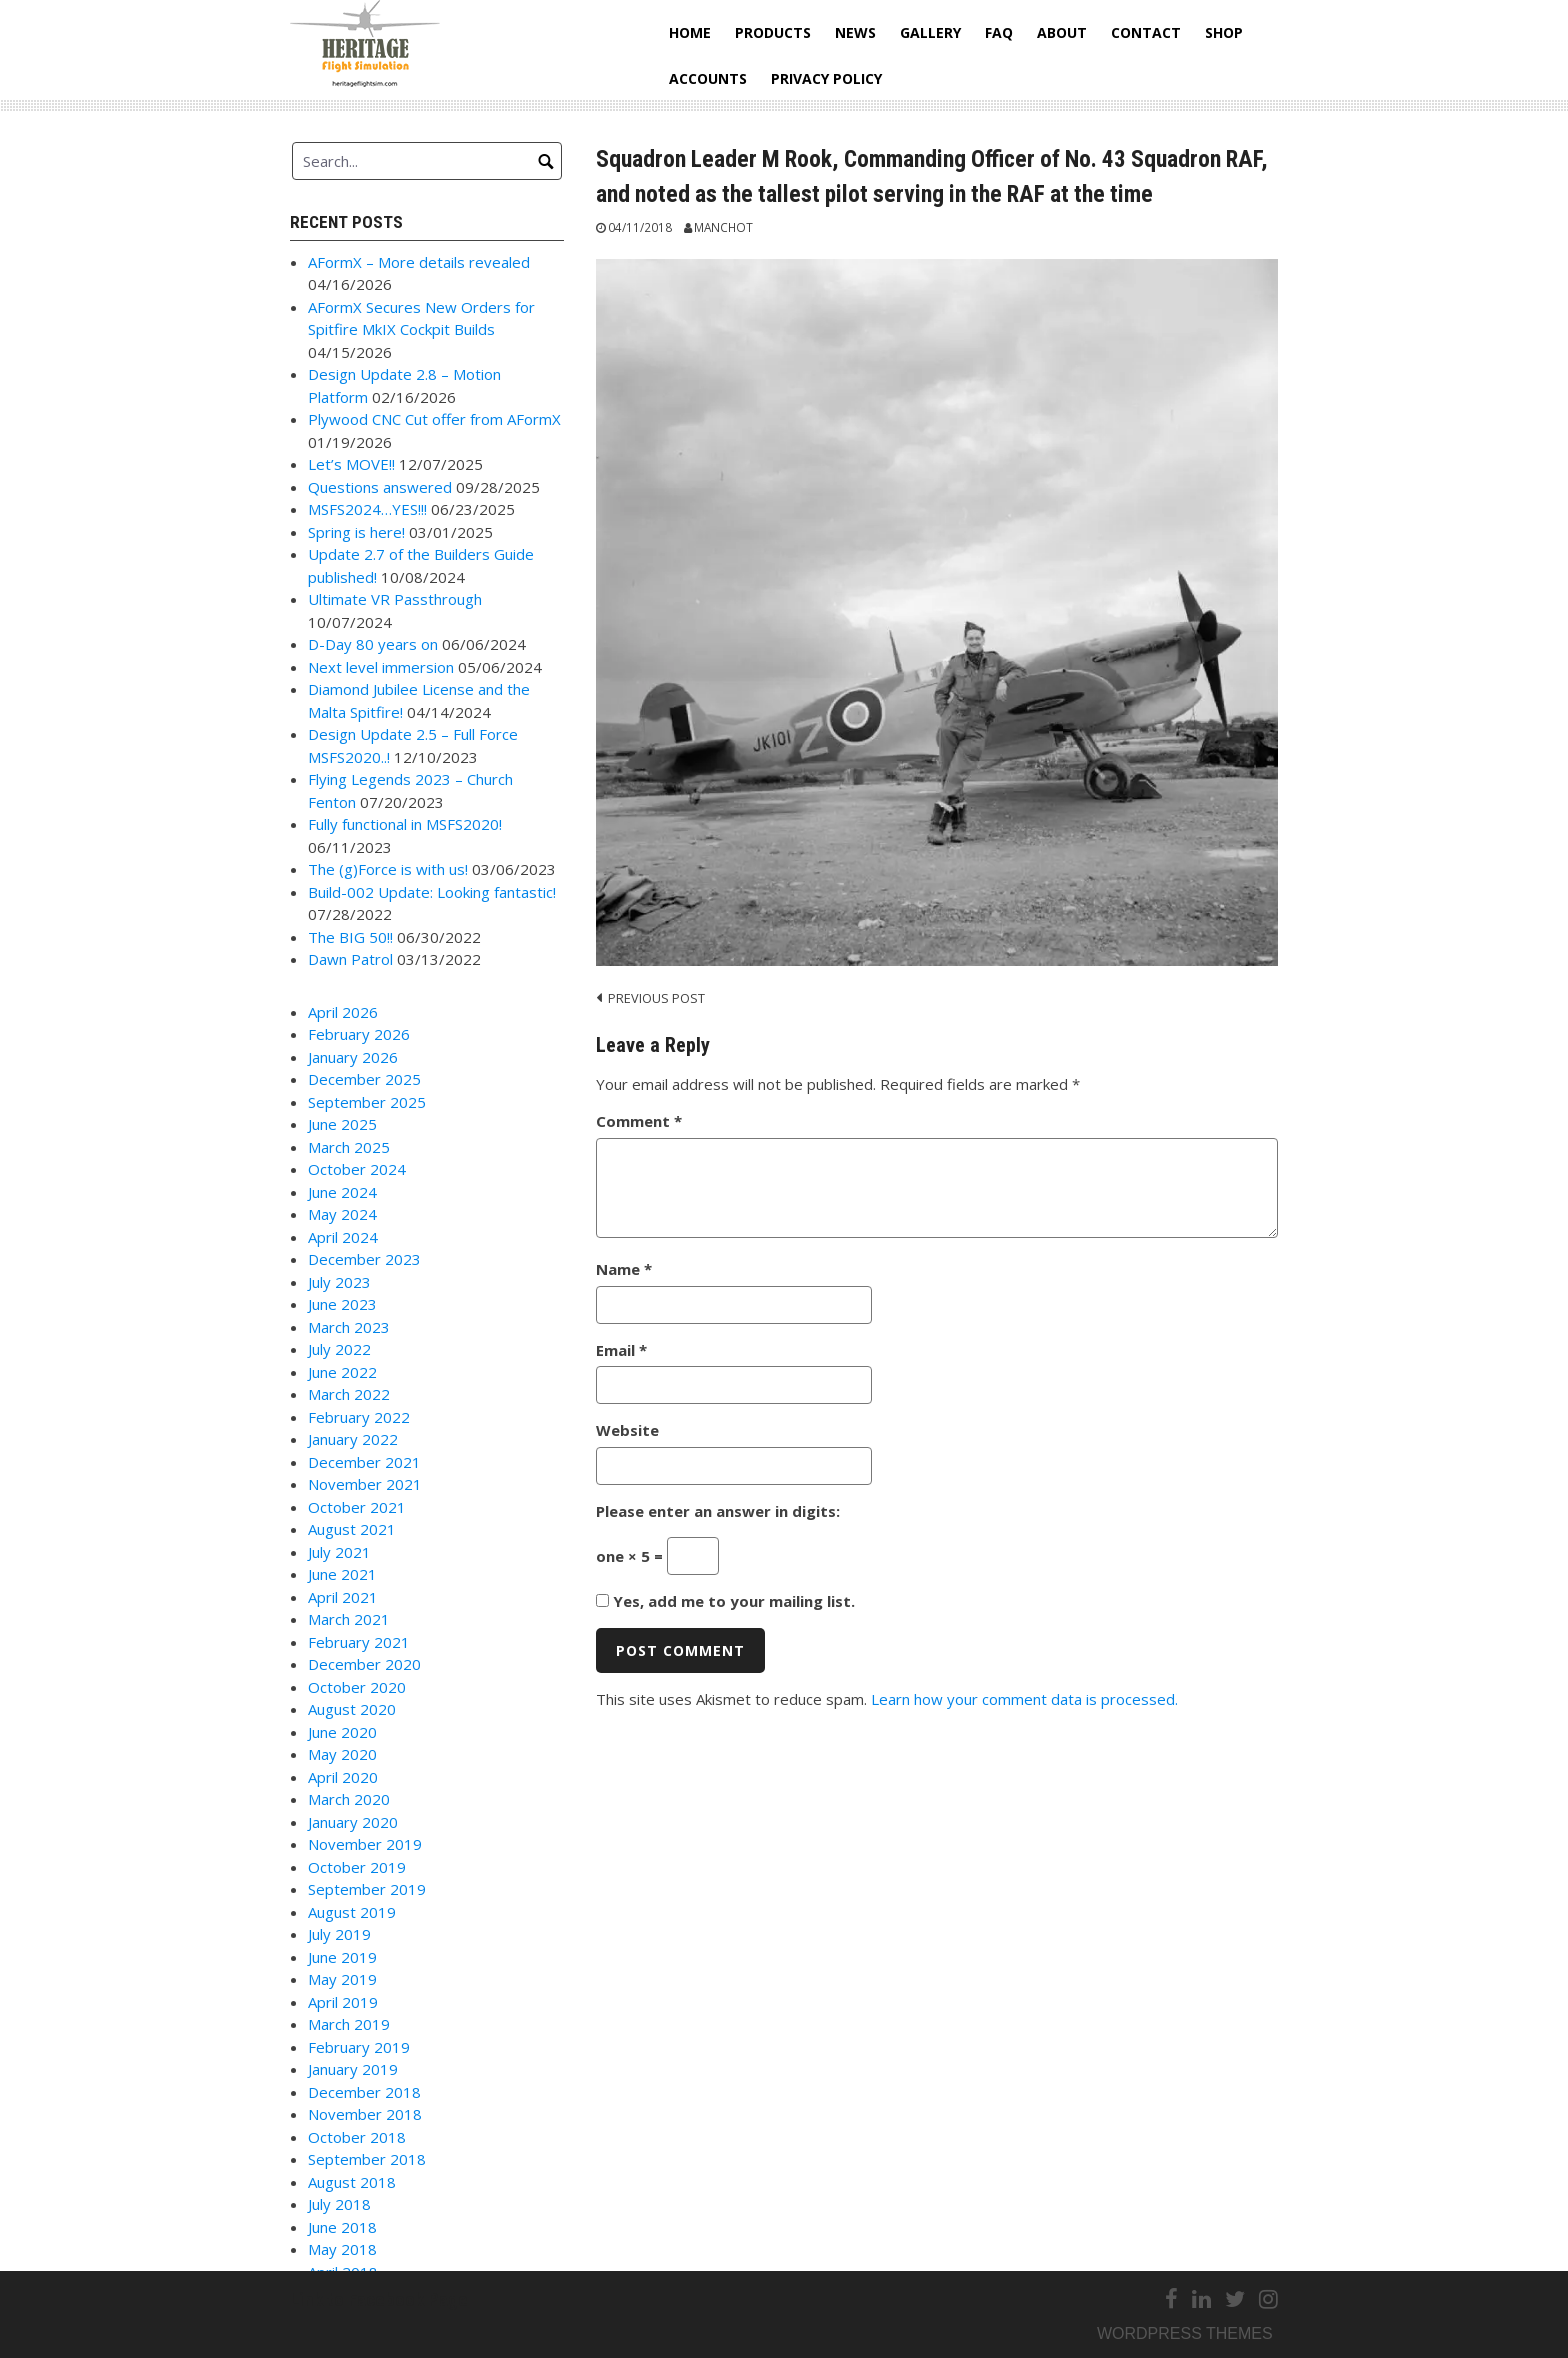  I want to click on December 2021, so click(364, 1462).